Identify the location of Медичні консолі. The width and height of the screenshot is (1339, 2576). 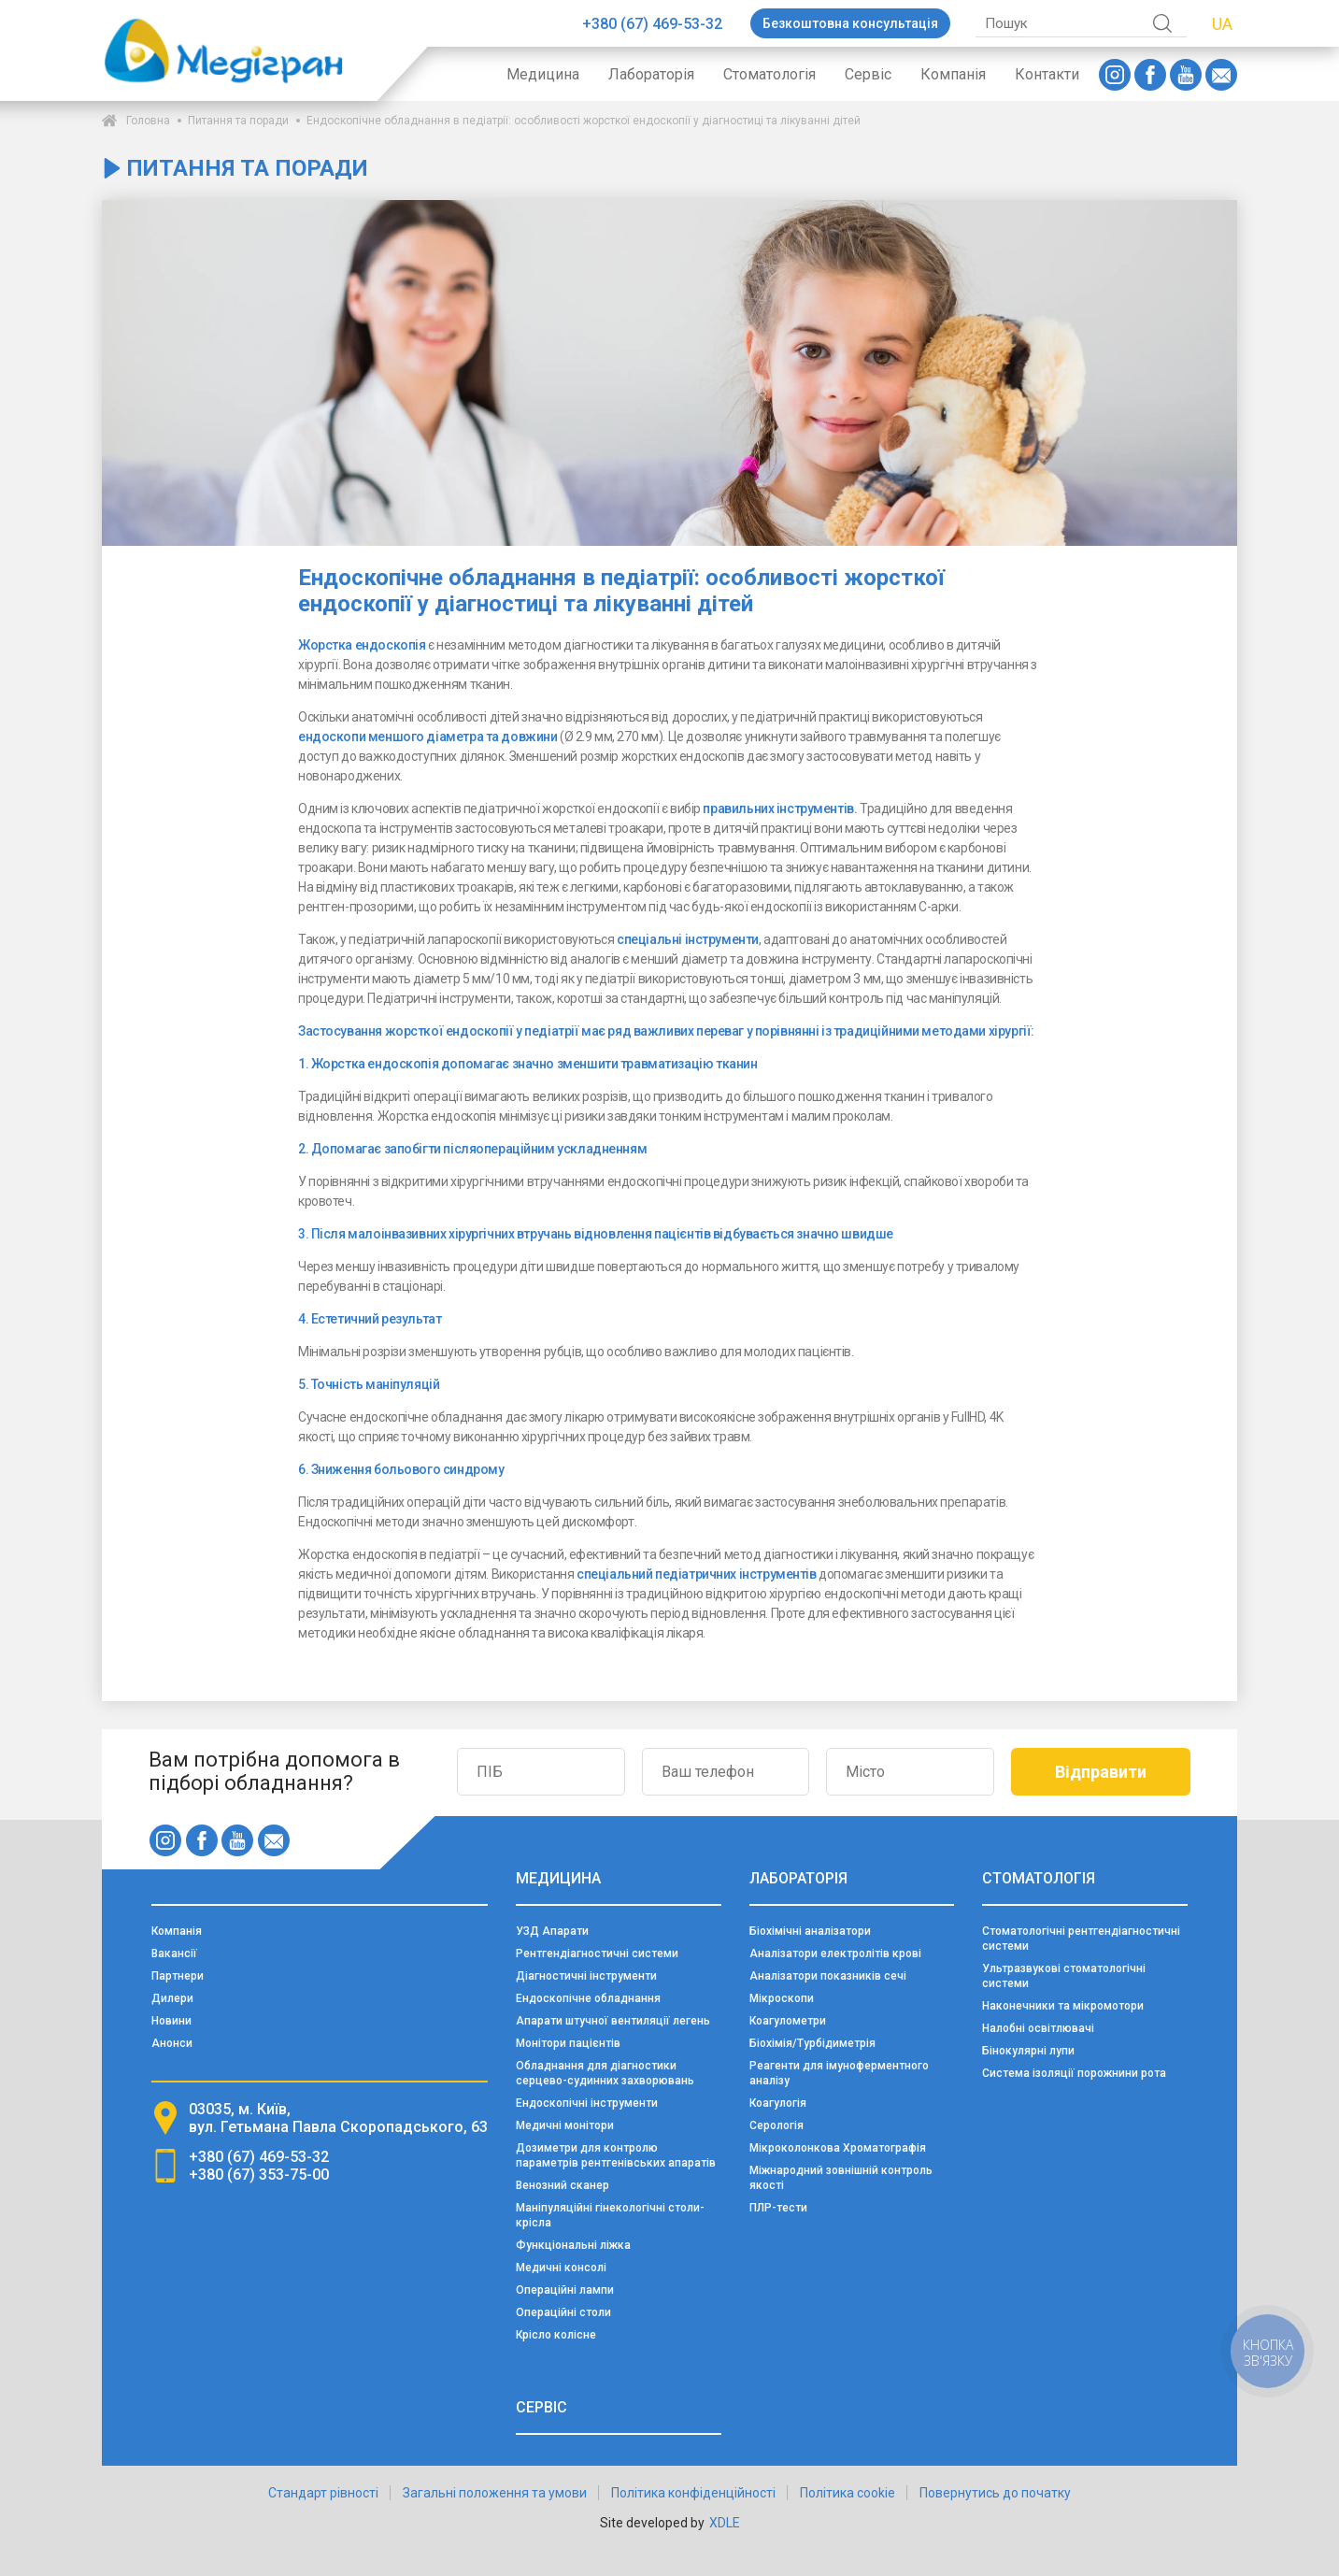
(561, 2267).